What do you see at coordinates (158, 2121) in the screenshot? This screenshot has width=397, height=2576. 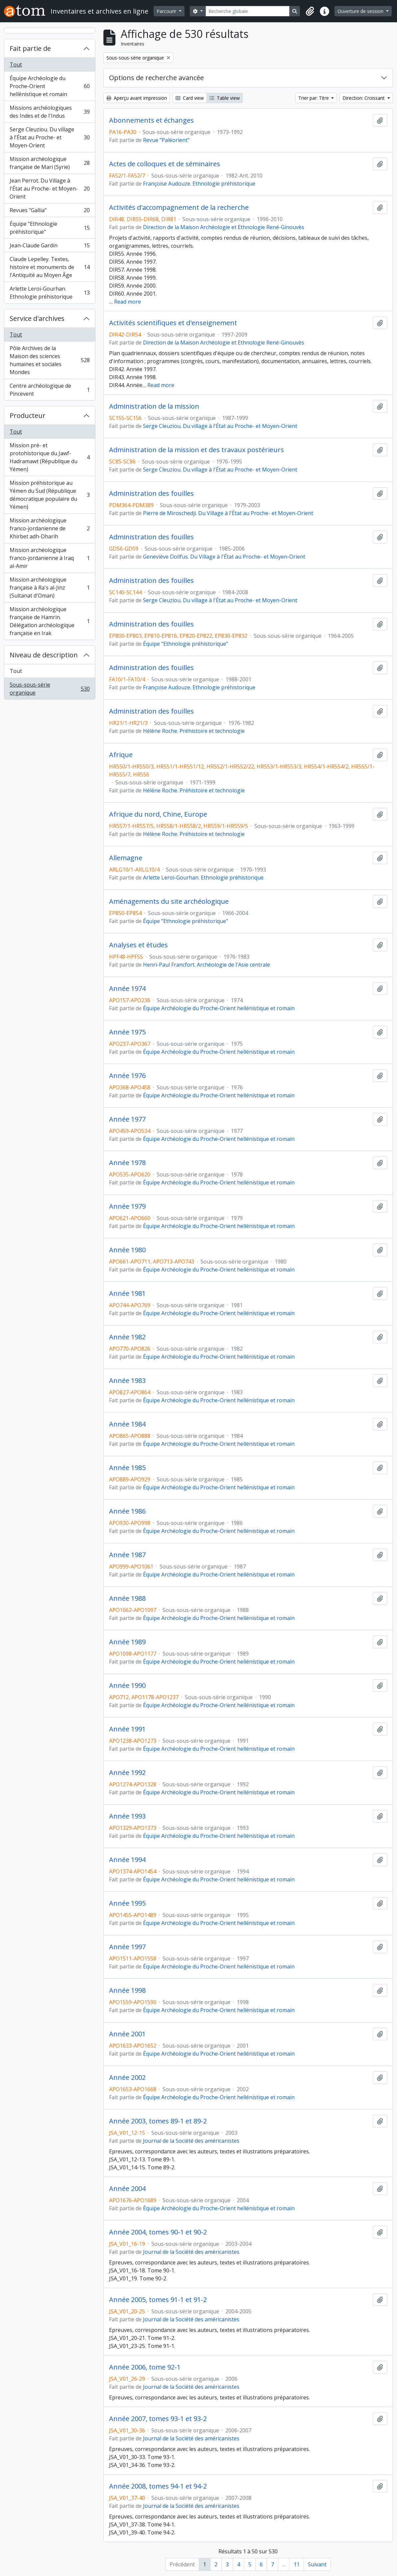 I see `Année 2003, tomes 89-1 et 89-2` at bounding box center [158, 2121].